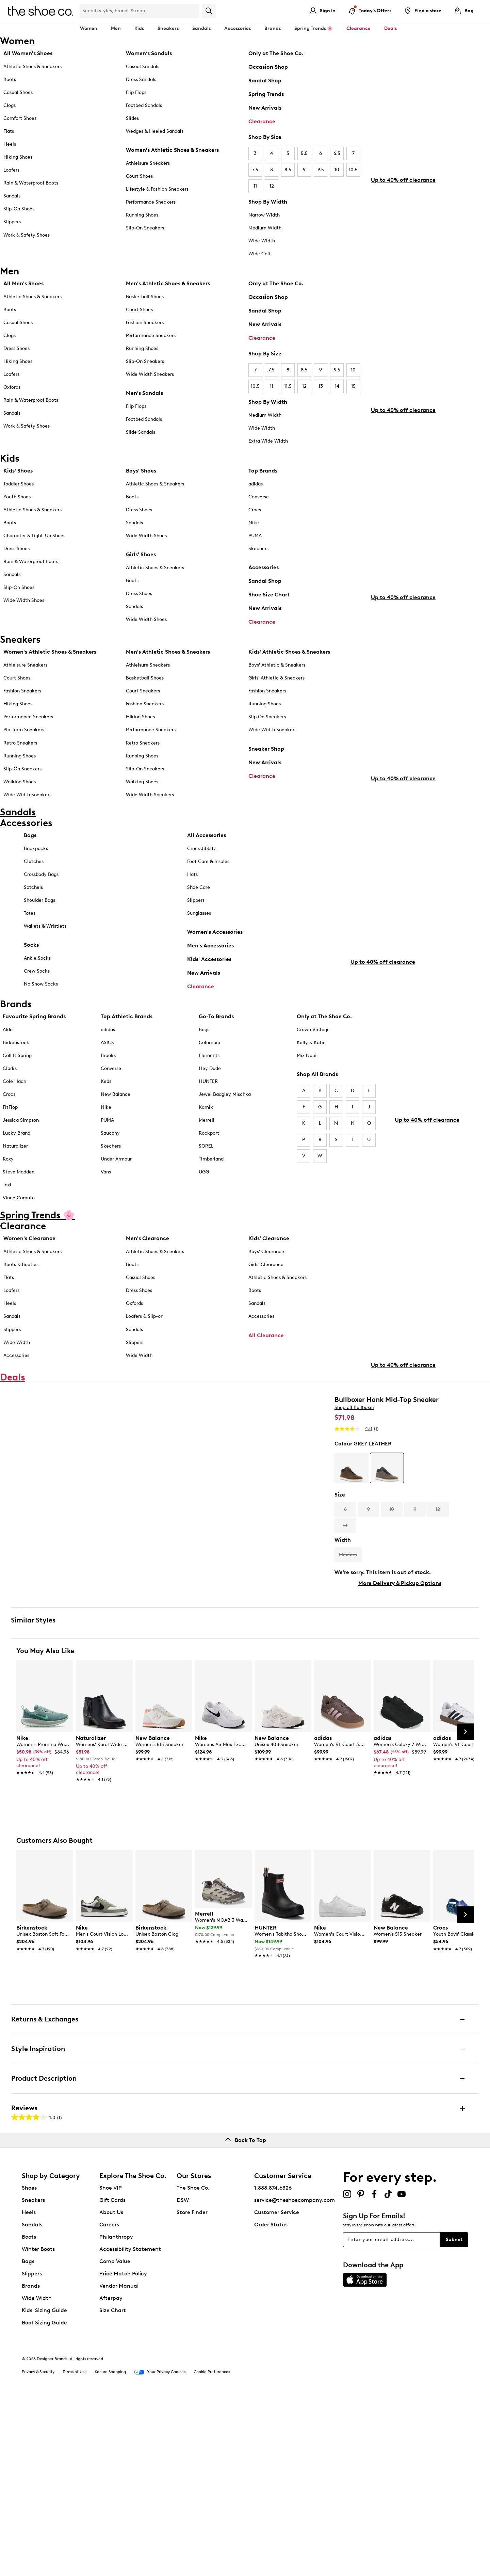 The image size is (490, 2576). I want to click on Sneaker Shop, so click(266, 759).